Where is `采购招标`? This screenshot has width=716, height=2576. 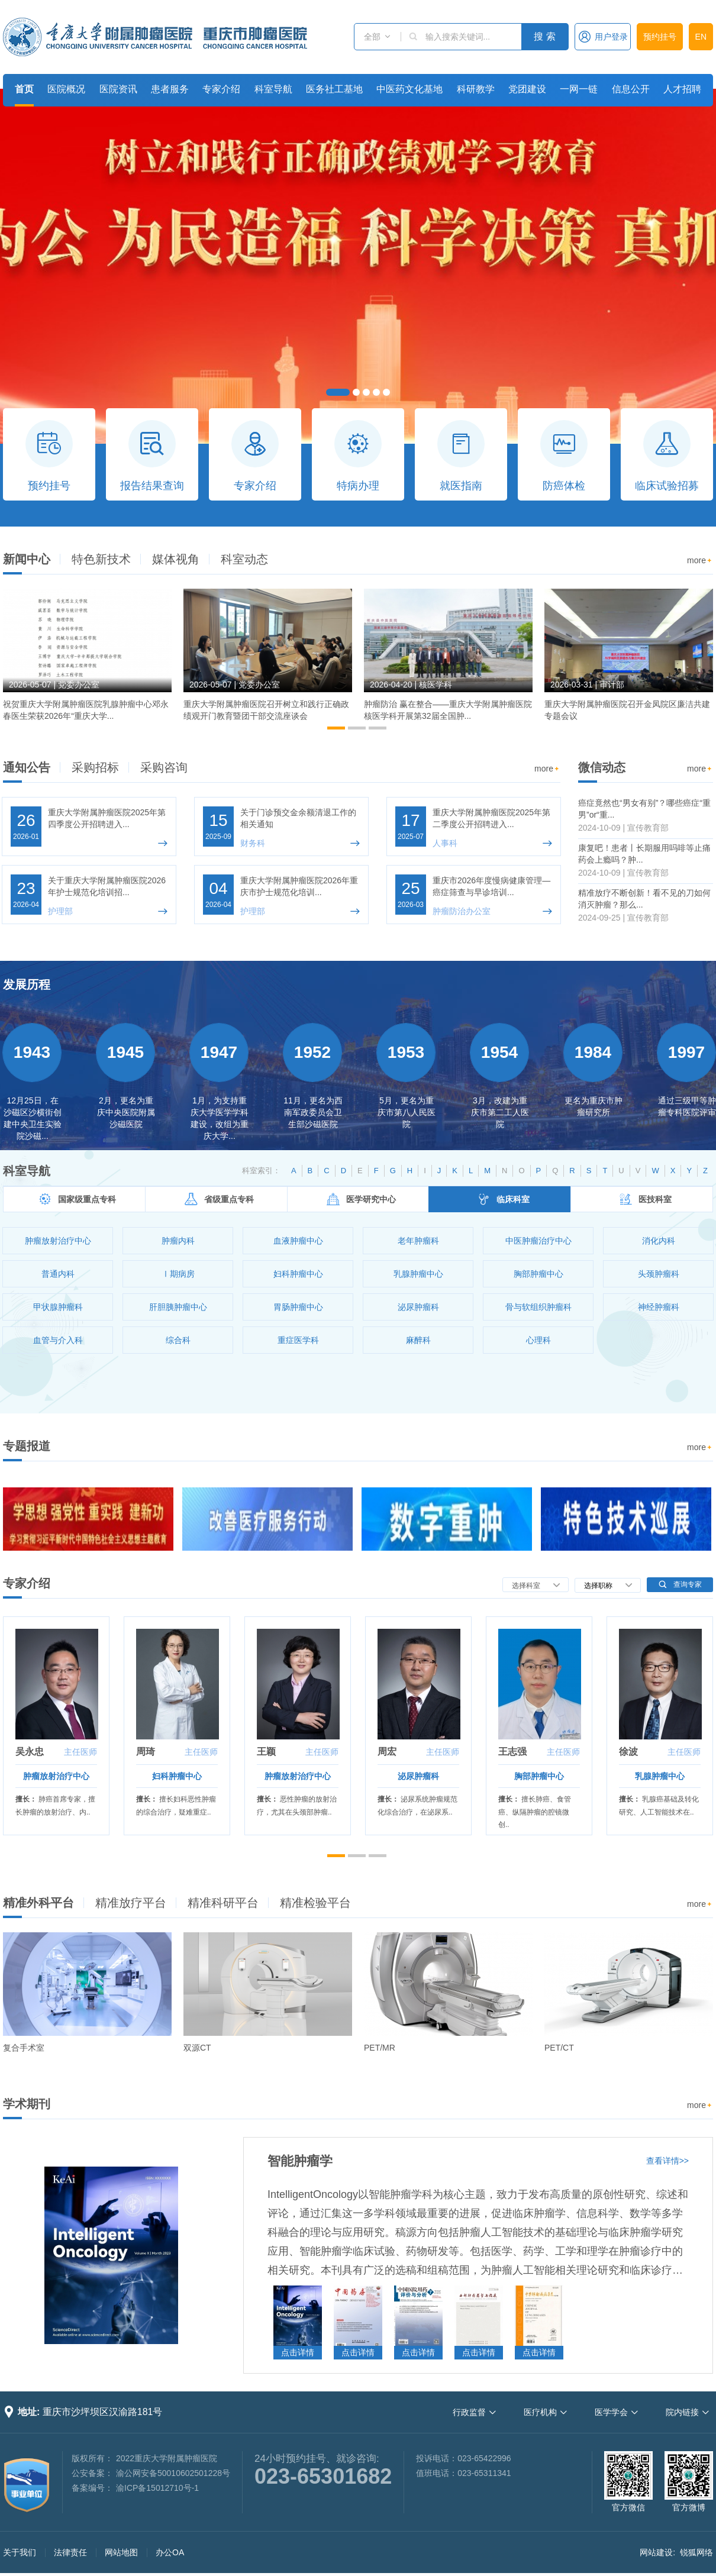 采购招标 is located at coordinates (95, 767).